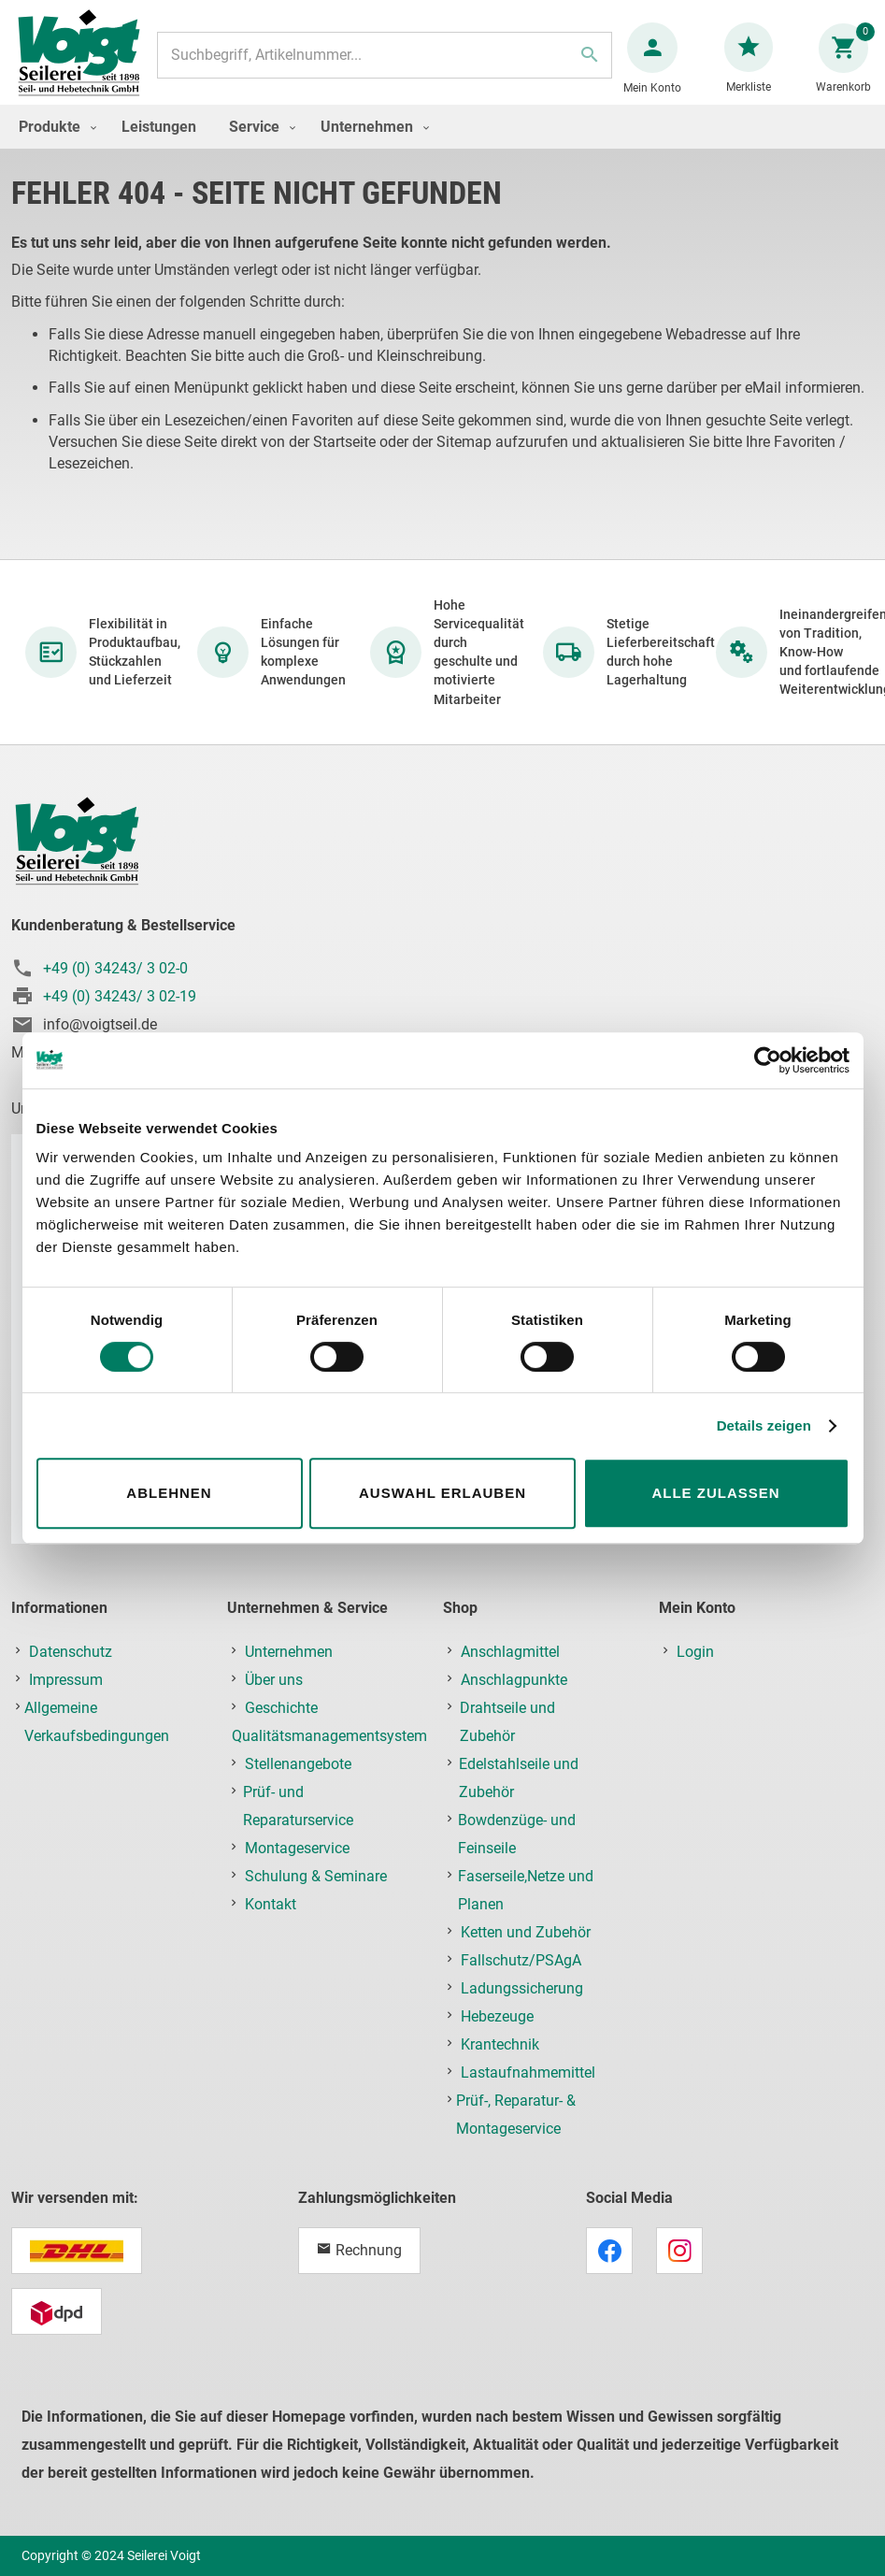 The width and height of the screenshot is (885, 2576). What do you see at coordinates (518, 1781) in the screenshot?
I see `Edelstahlseile und Zubehör` at bounding box center [518, 1781].